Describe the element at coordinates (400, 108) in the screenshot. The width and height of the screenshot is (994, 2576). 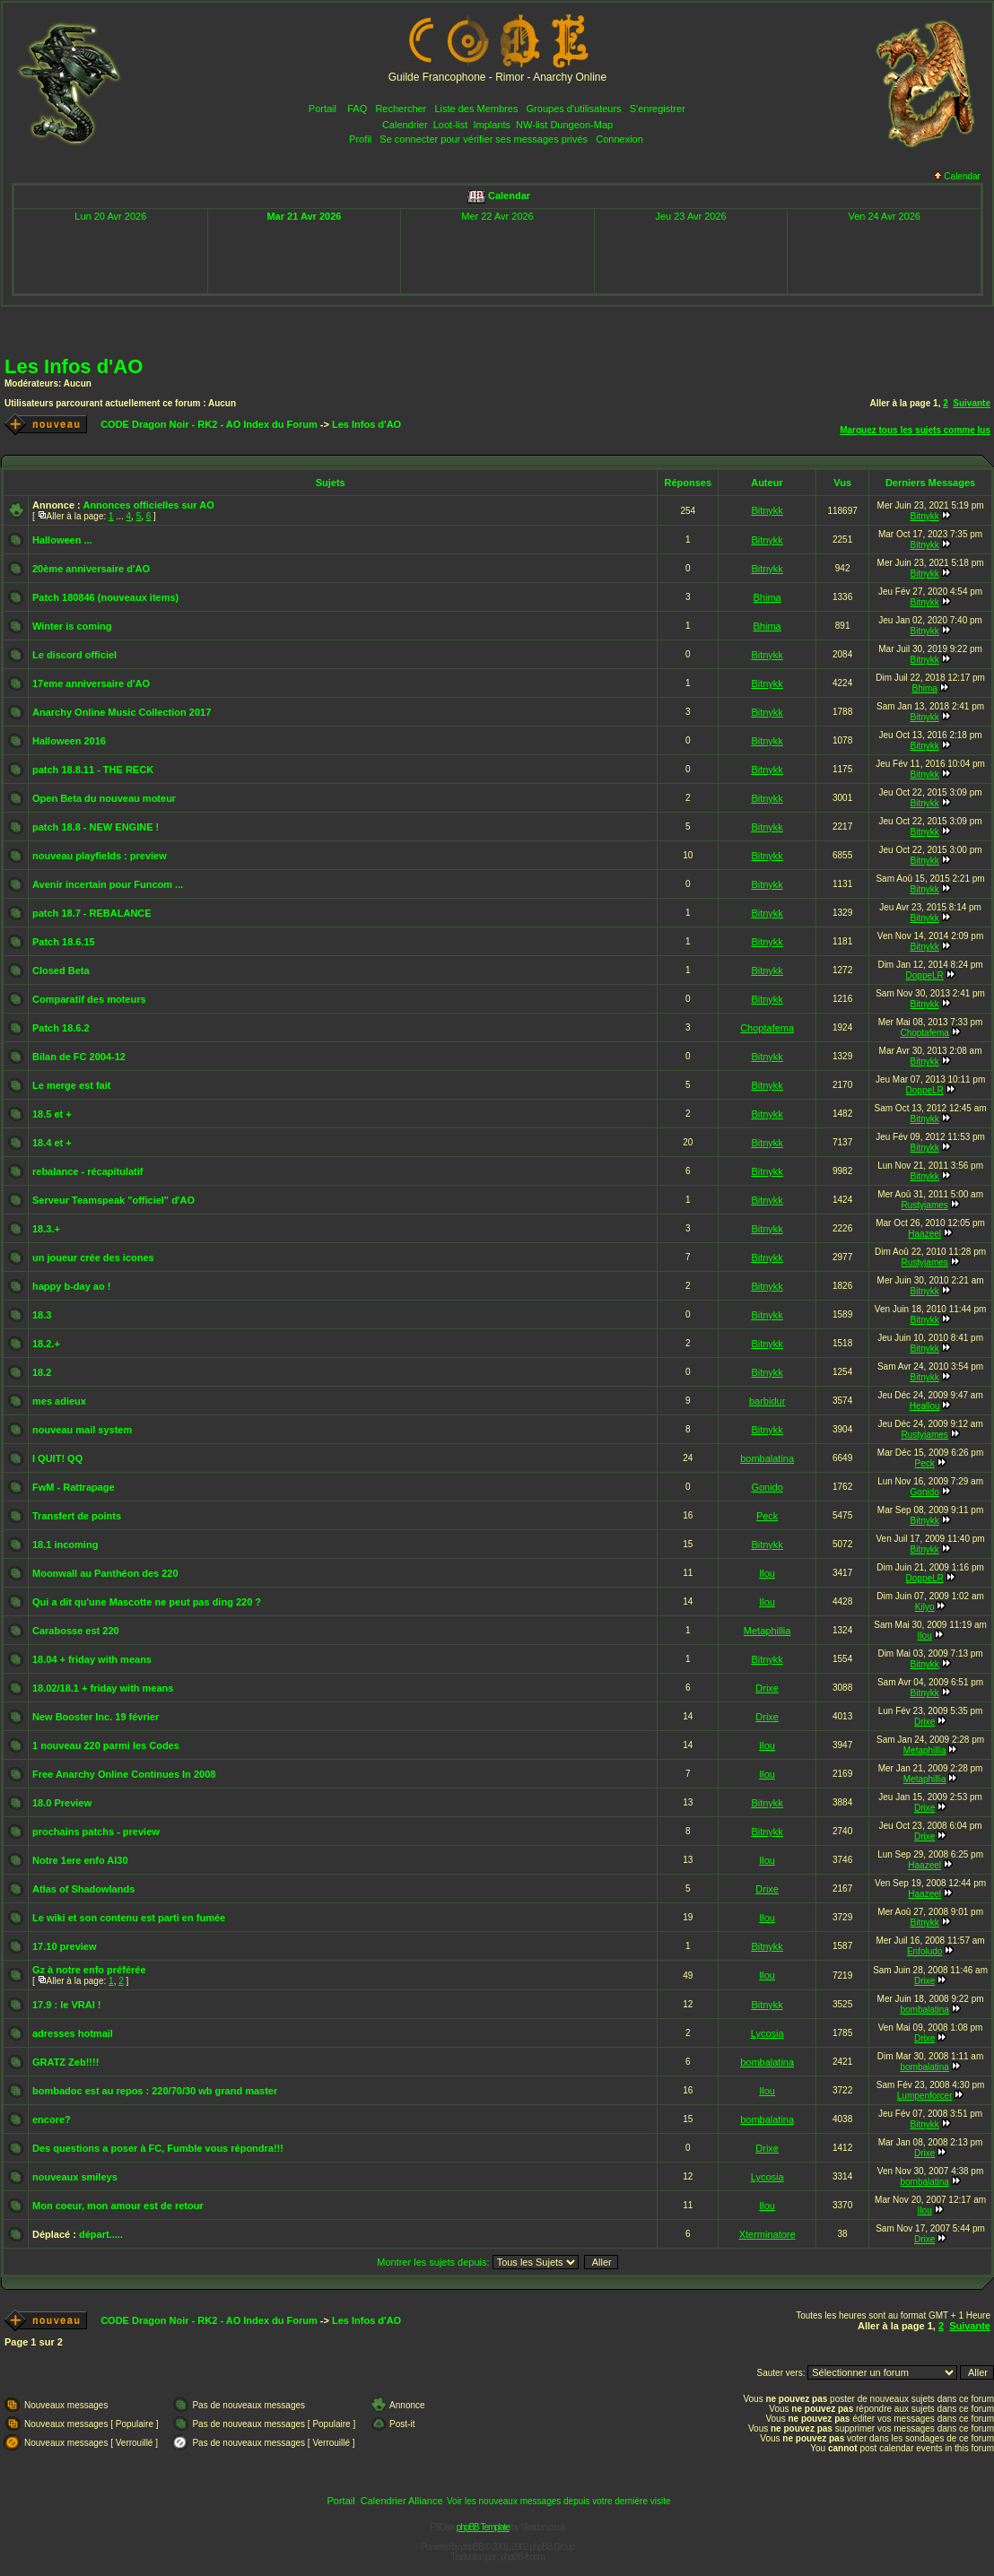
I see `Rechercher` at that location.